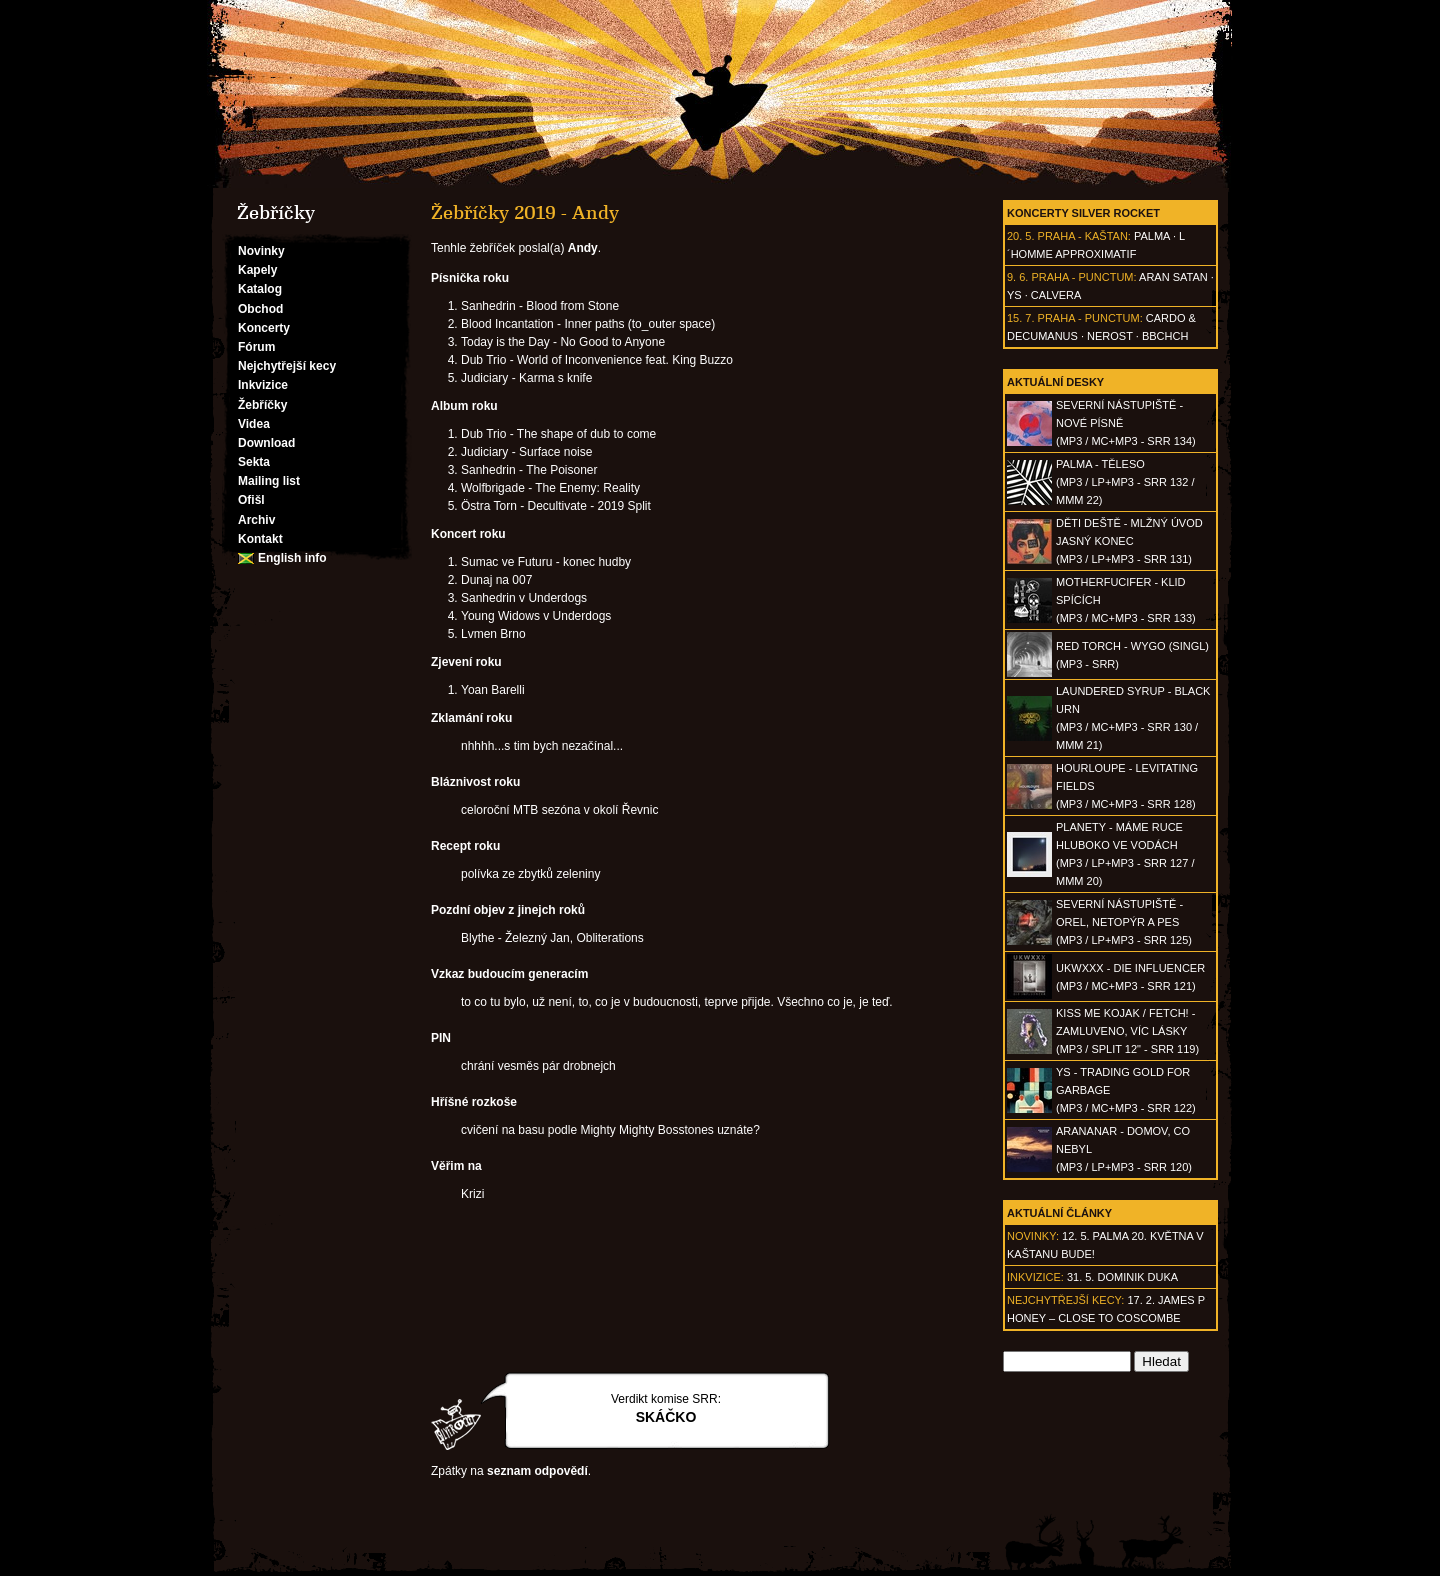  Describe the element at coordinates (266, 443) in the screenshot. I see `Download` at that location.